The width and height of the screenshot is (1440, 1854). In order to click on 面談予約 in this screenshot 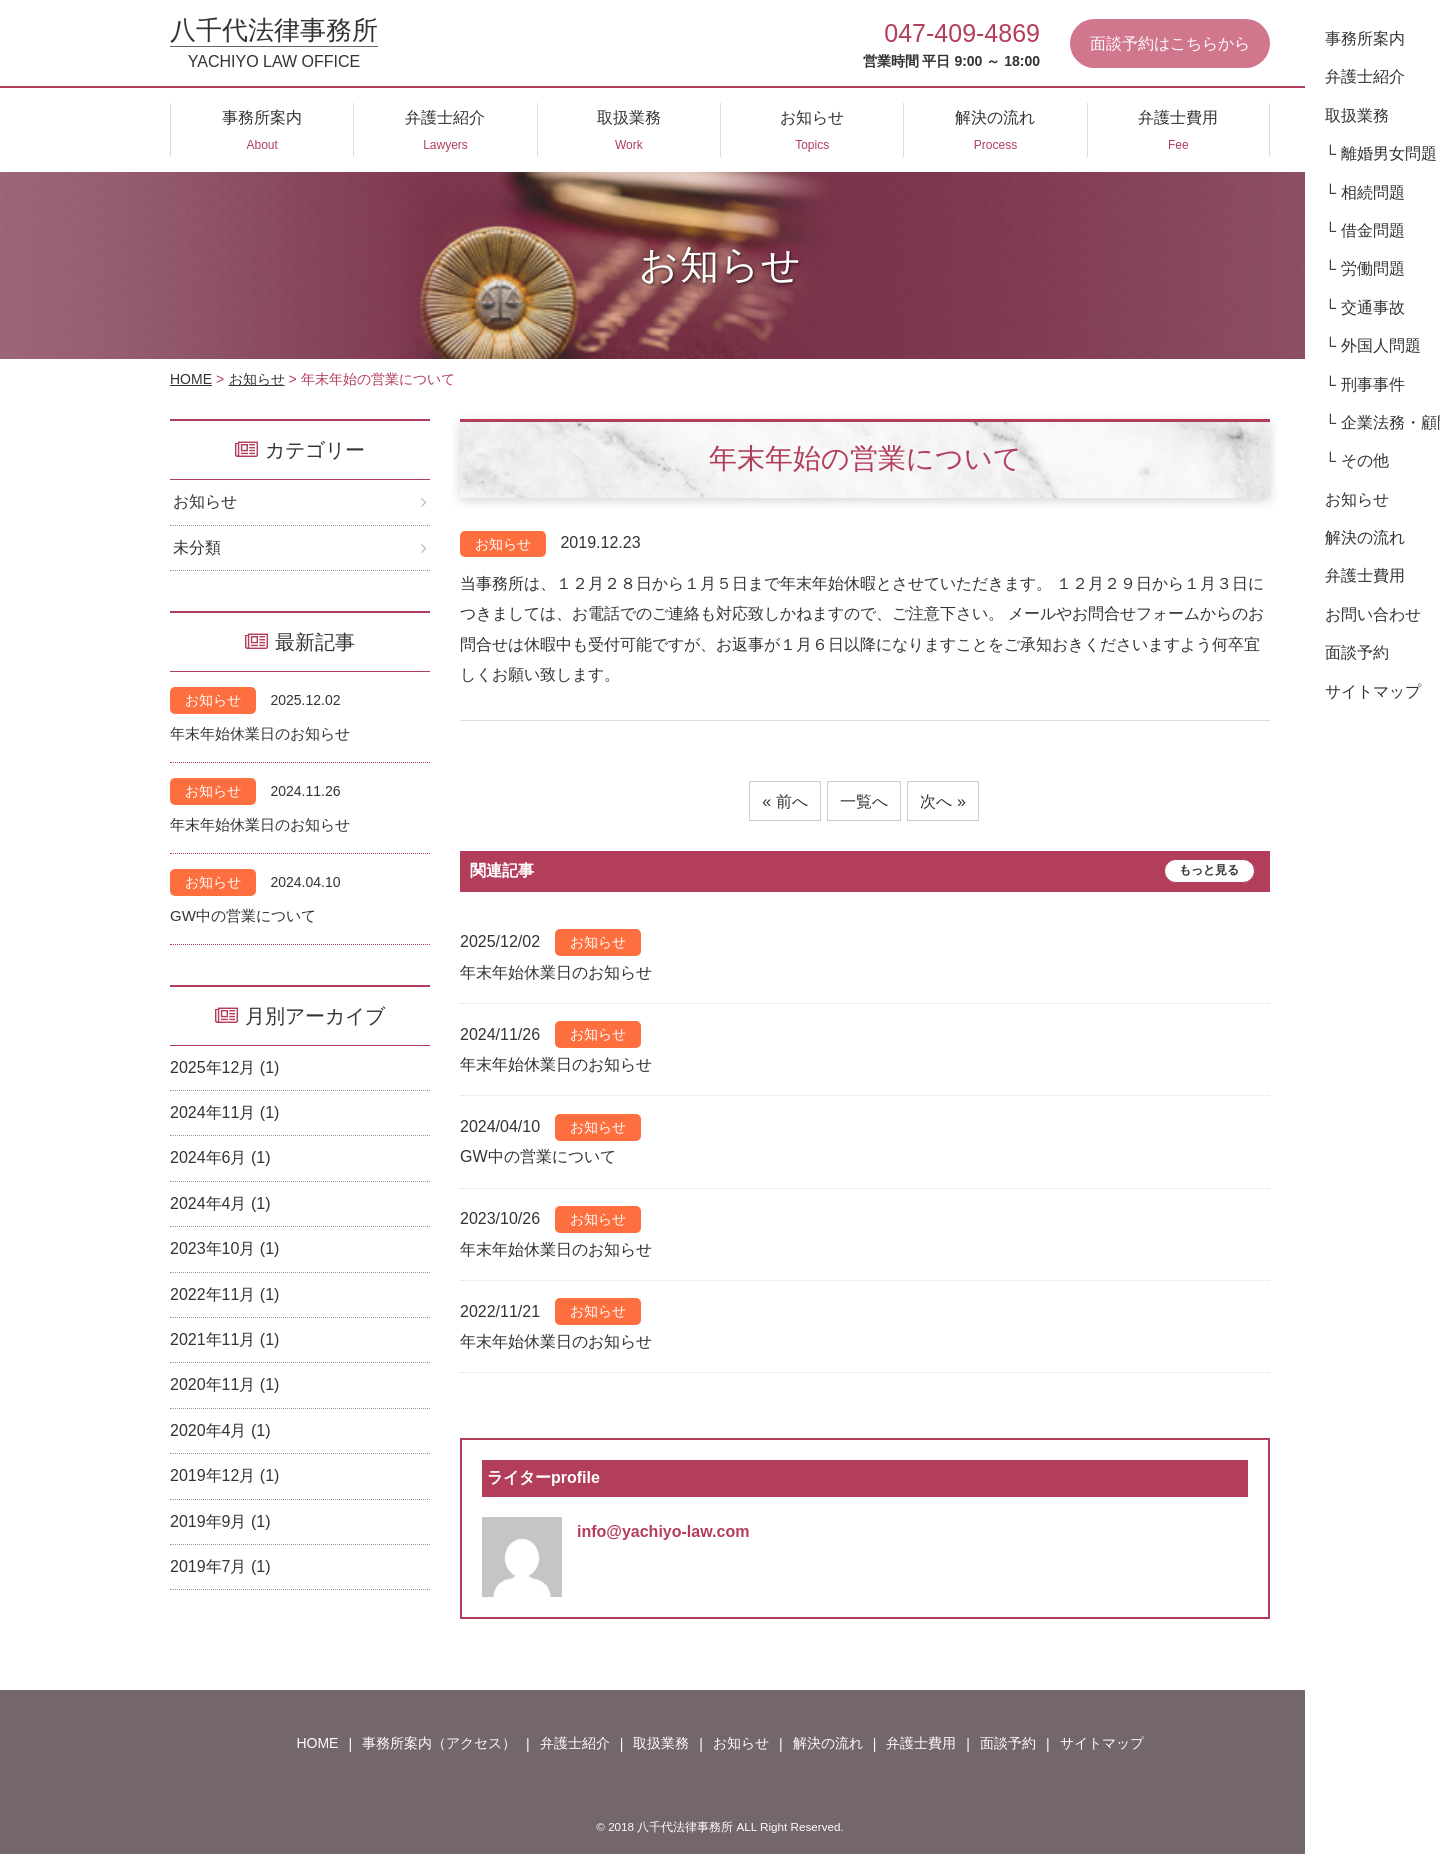, I will do `click(1008, 1743)`.